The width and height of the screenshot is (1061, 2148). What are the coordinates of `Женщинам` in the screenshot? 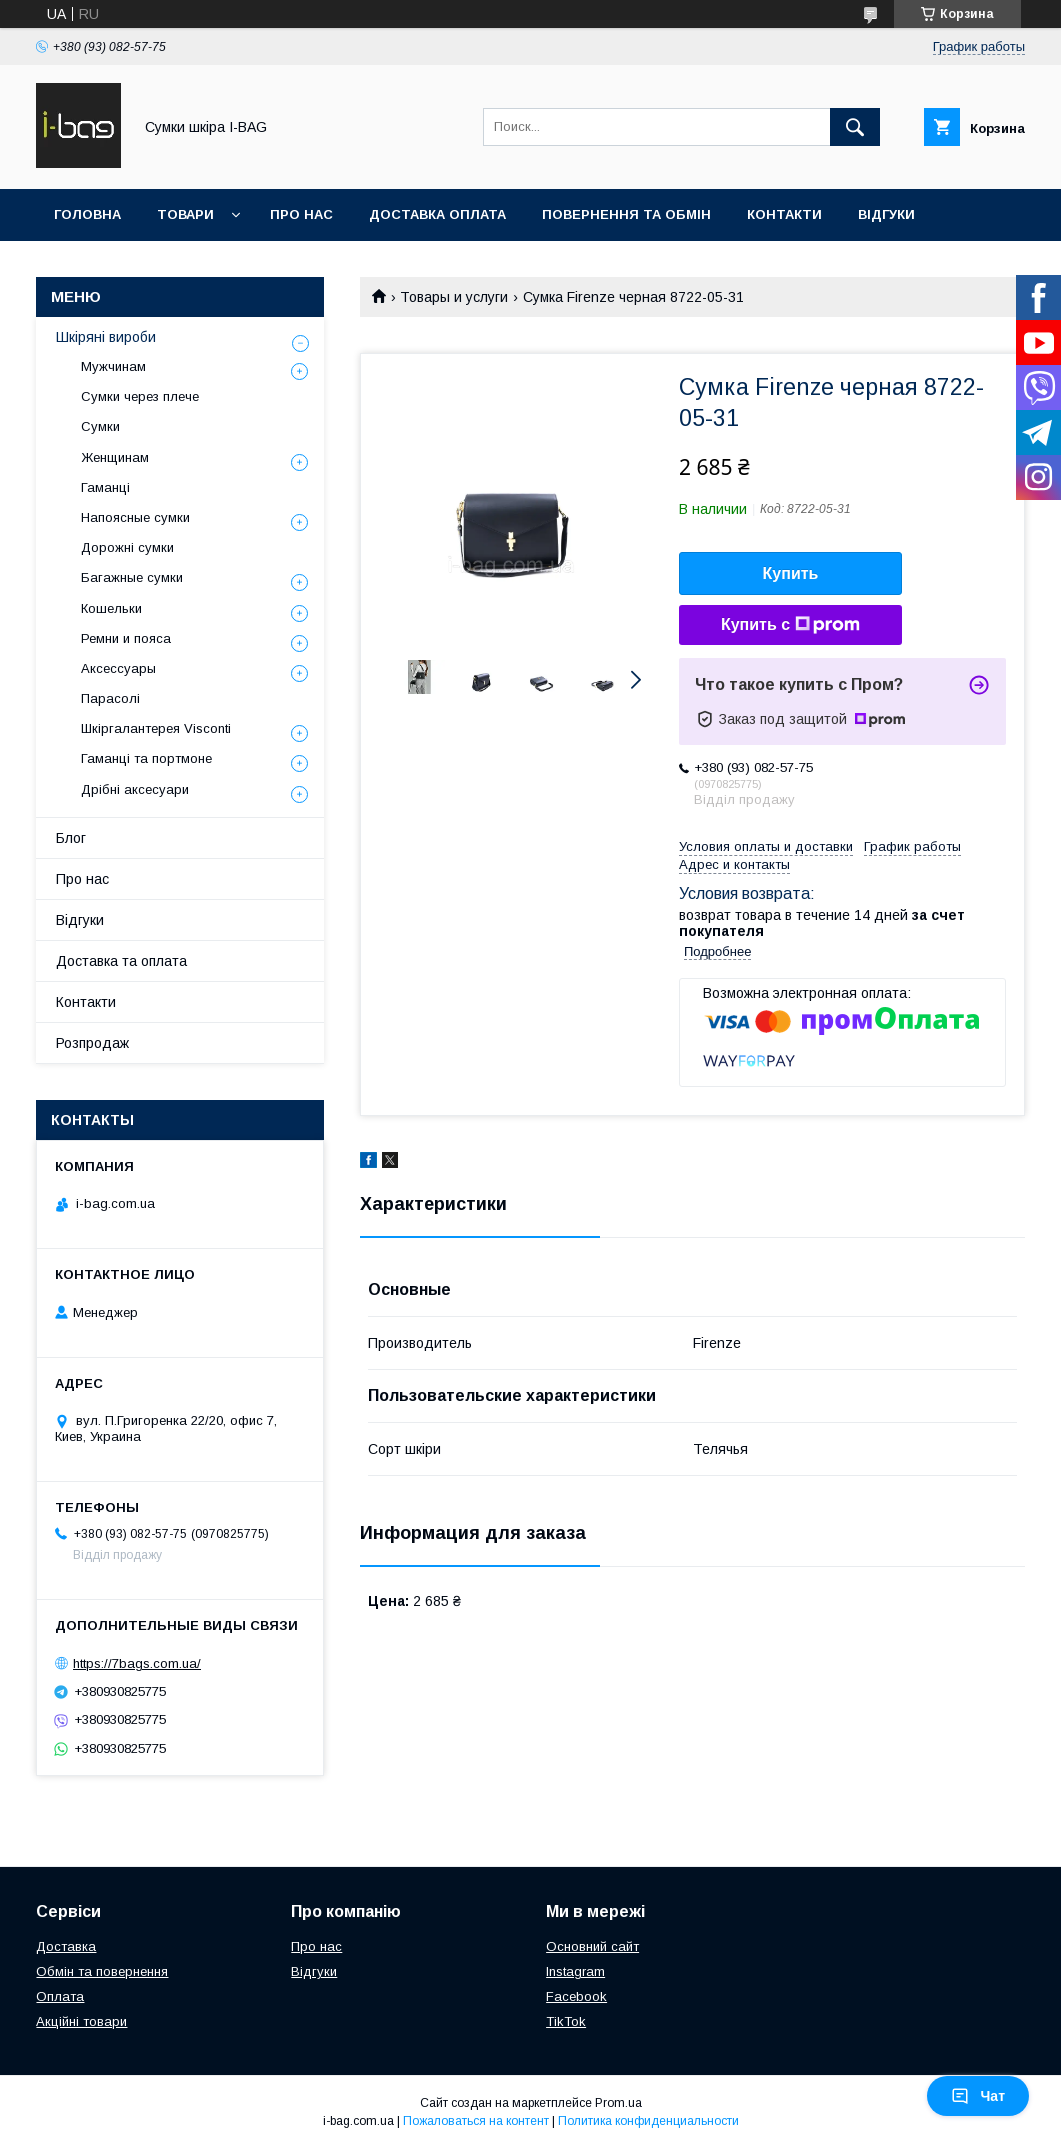 It's located at (115, 457).